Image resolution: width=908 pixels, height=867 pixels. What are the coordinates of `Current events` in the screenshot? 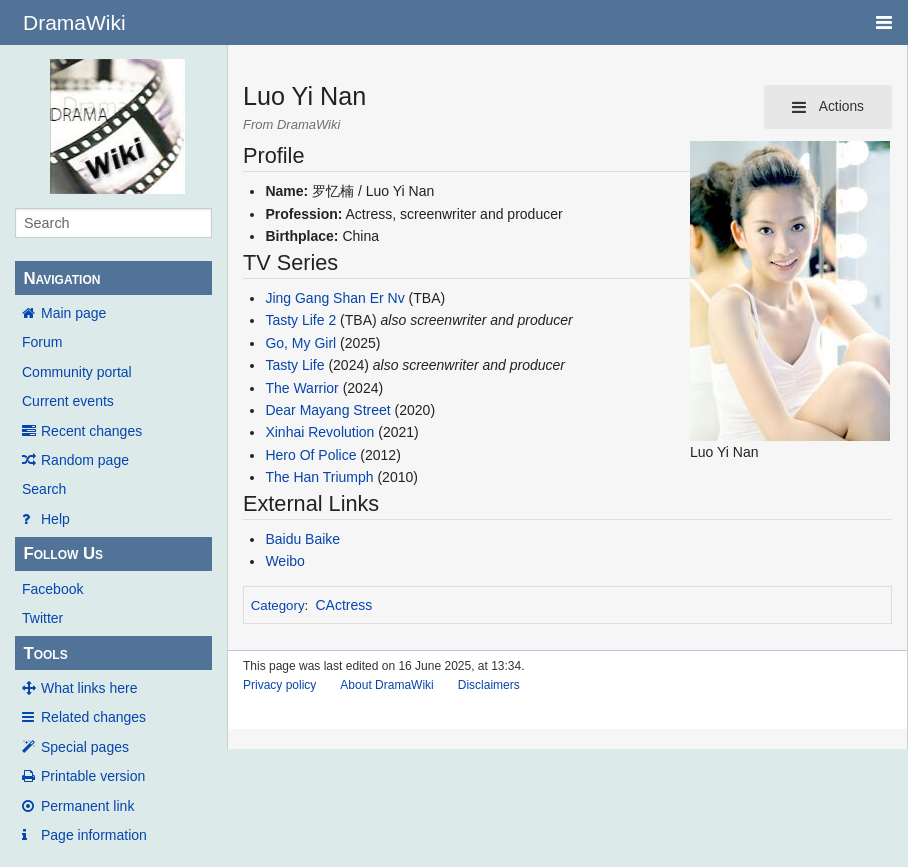 It's located at (68, 401).